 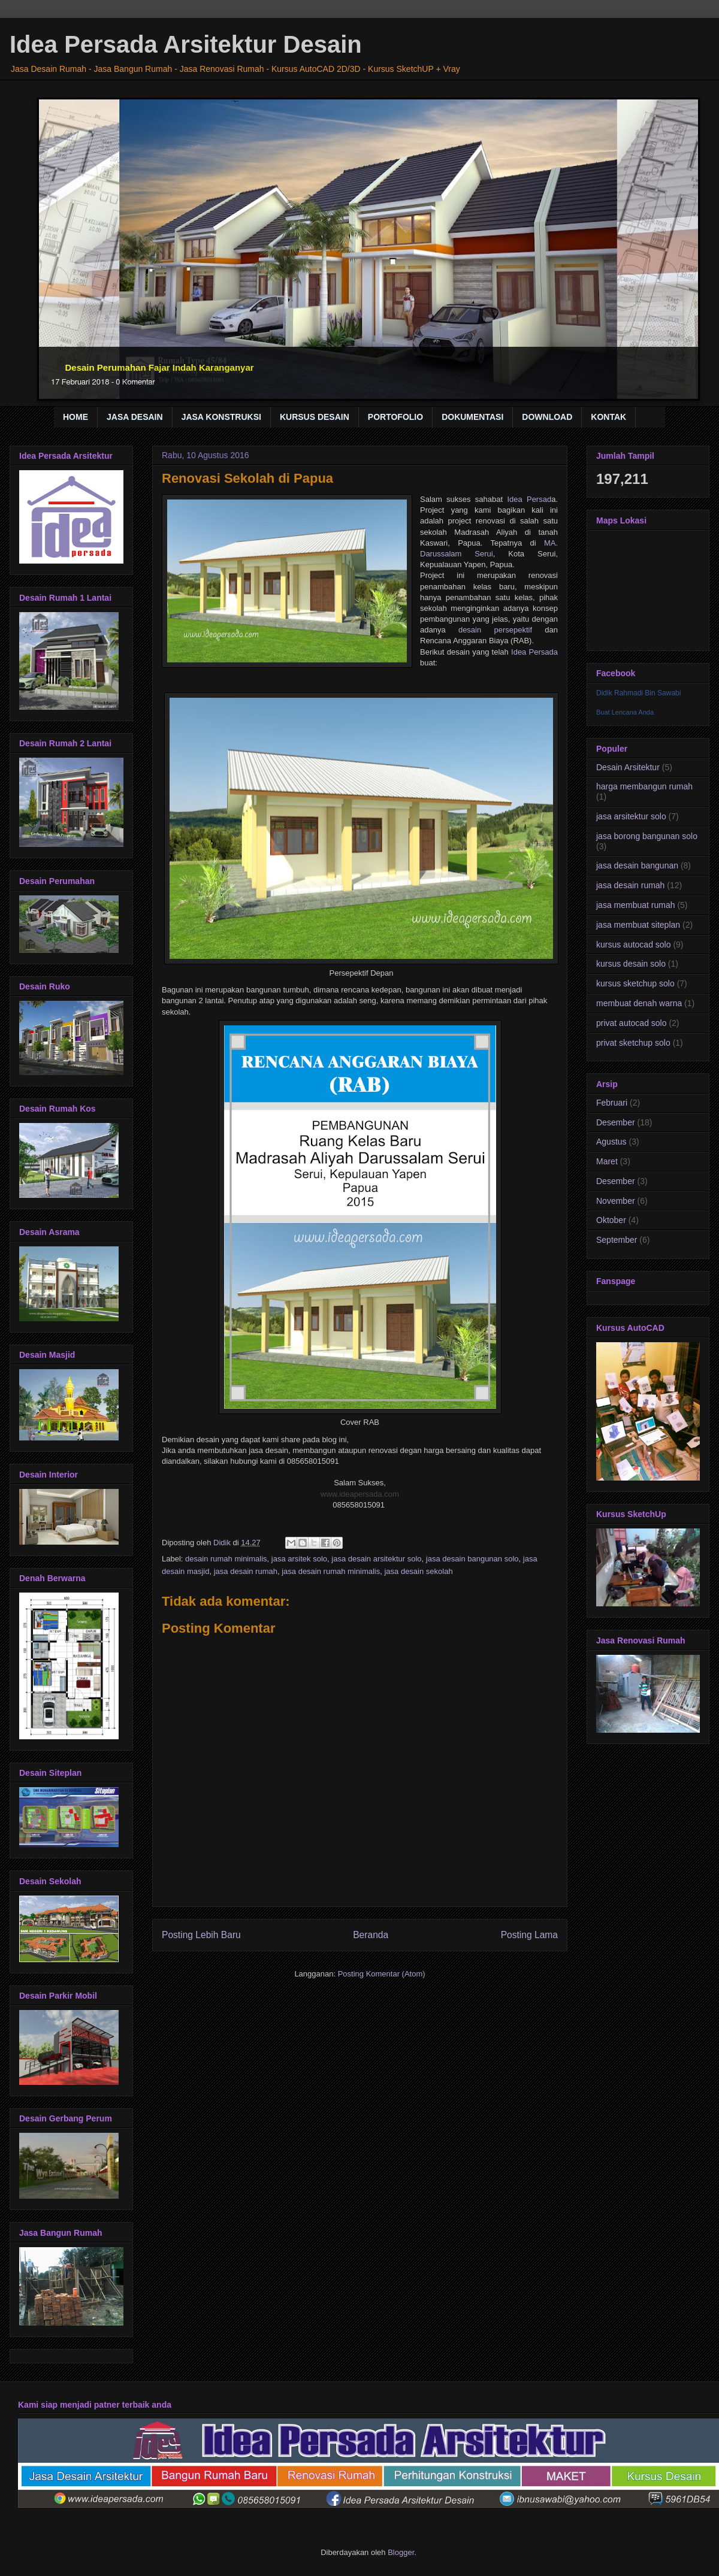 What do you see at coordinates (631, 963) in the screenshot?
I see `kursus desain solo` at bounding box center [631, 963].